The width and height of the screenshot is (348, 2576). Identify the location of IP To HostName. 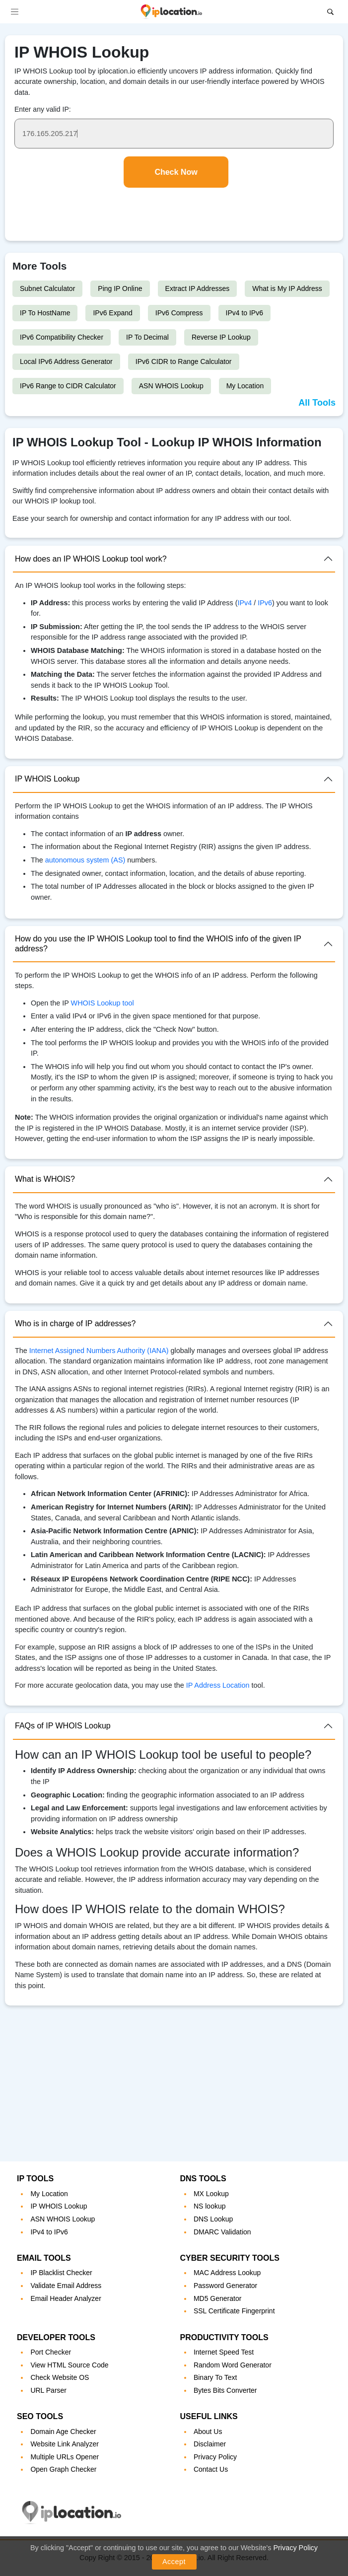
(45, 313).